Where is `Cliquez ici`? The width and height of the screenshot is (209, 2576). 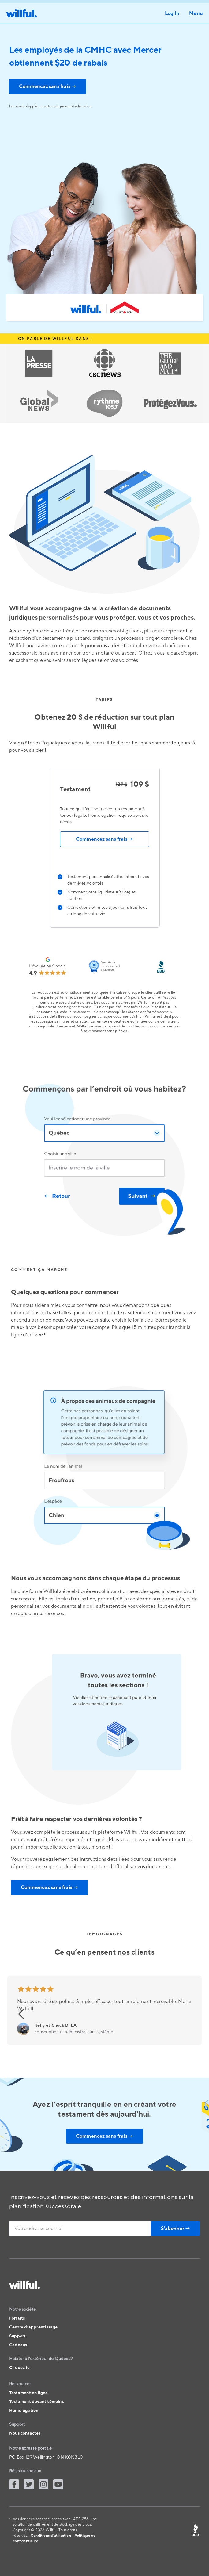 Cliquez ici is located at coordinates (20, 2368).